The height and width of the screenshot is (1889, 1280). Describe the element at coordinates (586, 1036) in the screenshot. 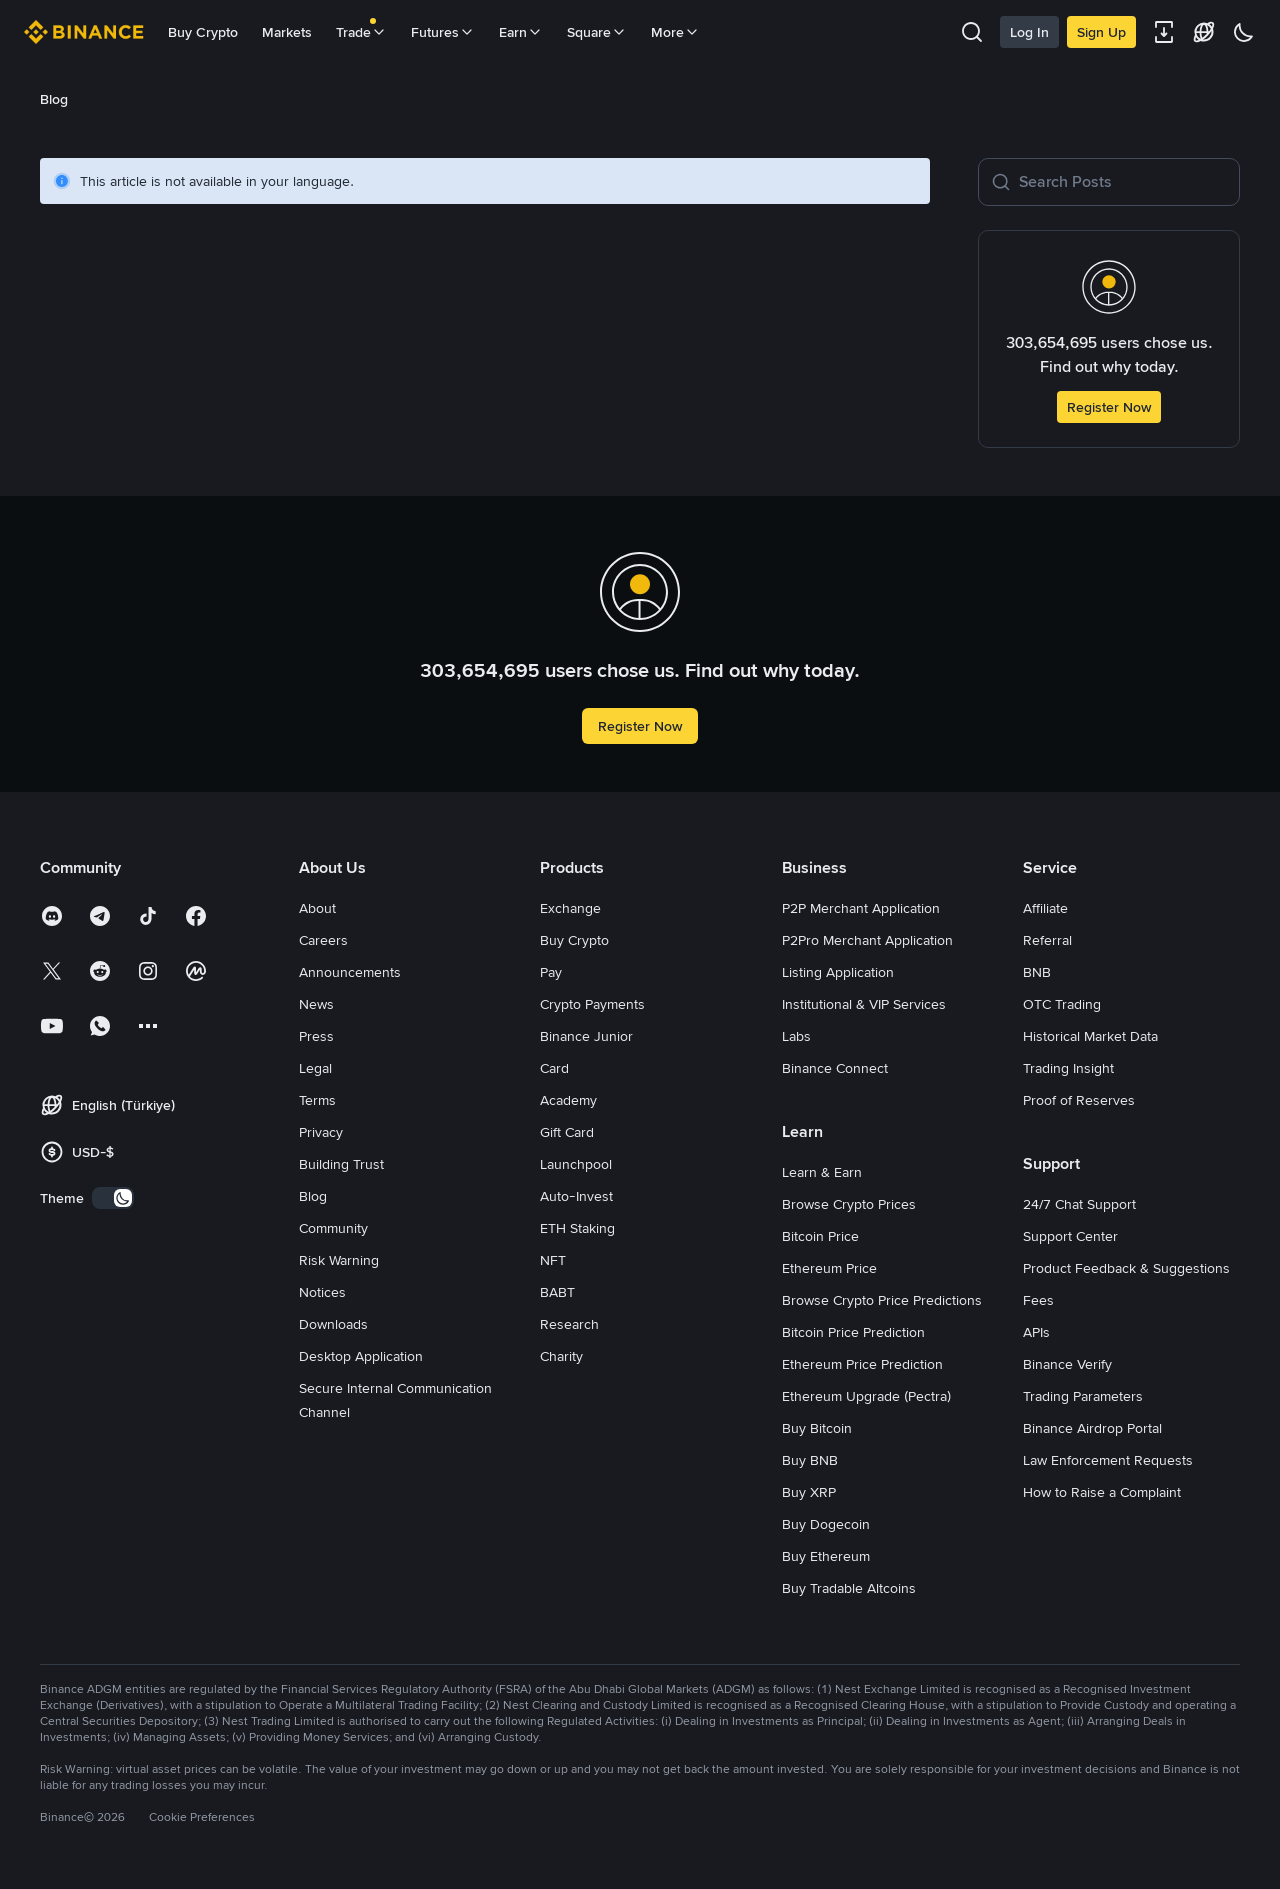

I see `Binance Junior` at that location.